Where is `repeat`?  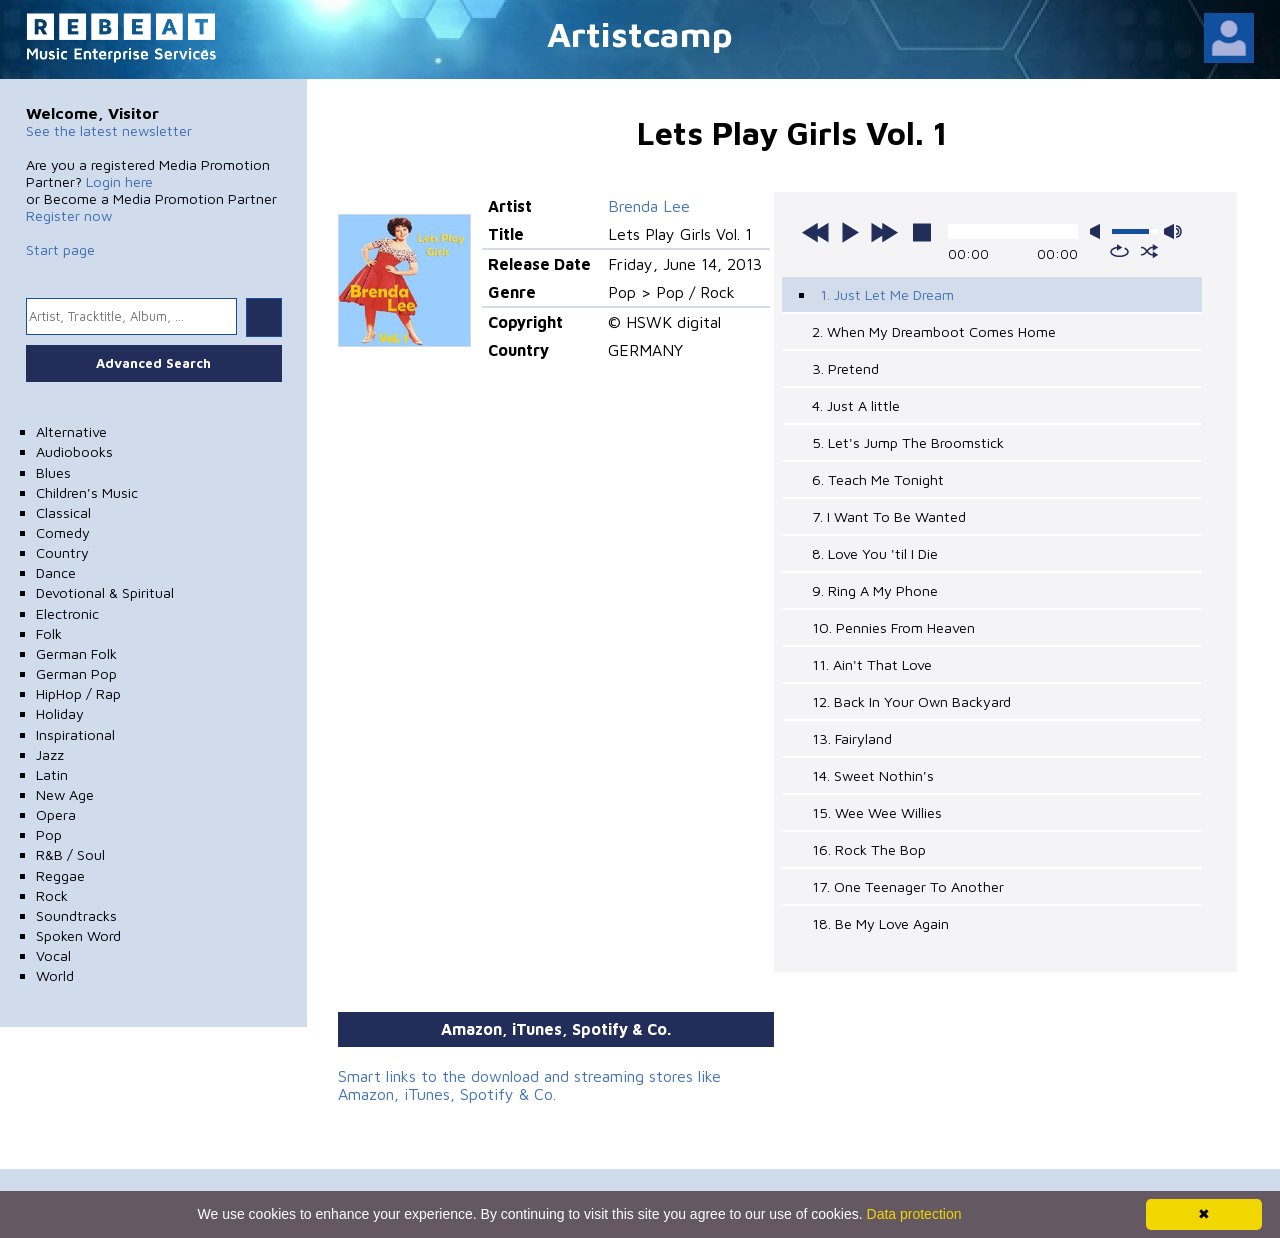 repeat is located at coordinates (1119, 251).